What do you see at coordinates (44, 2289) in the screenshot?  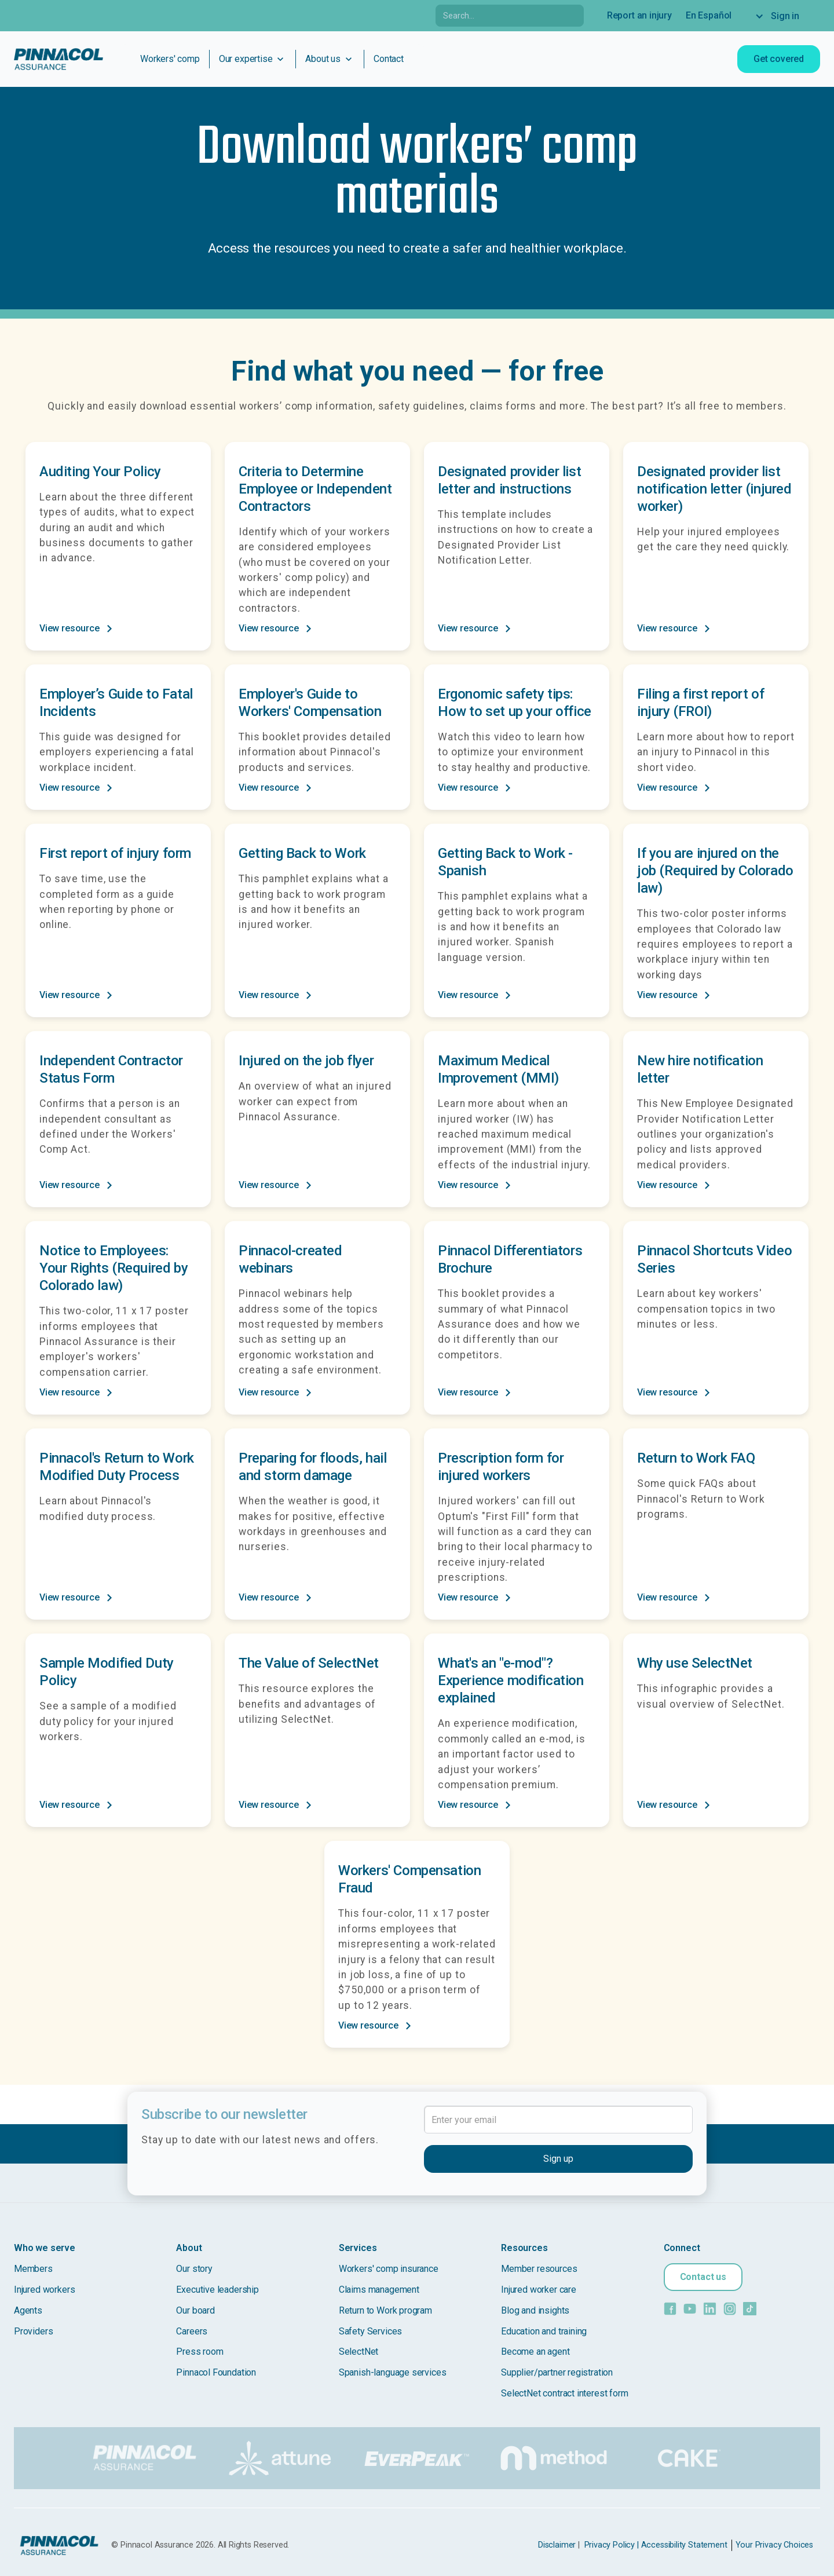 I see `Injured workers` at bounding box center [44, 2289].